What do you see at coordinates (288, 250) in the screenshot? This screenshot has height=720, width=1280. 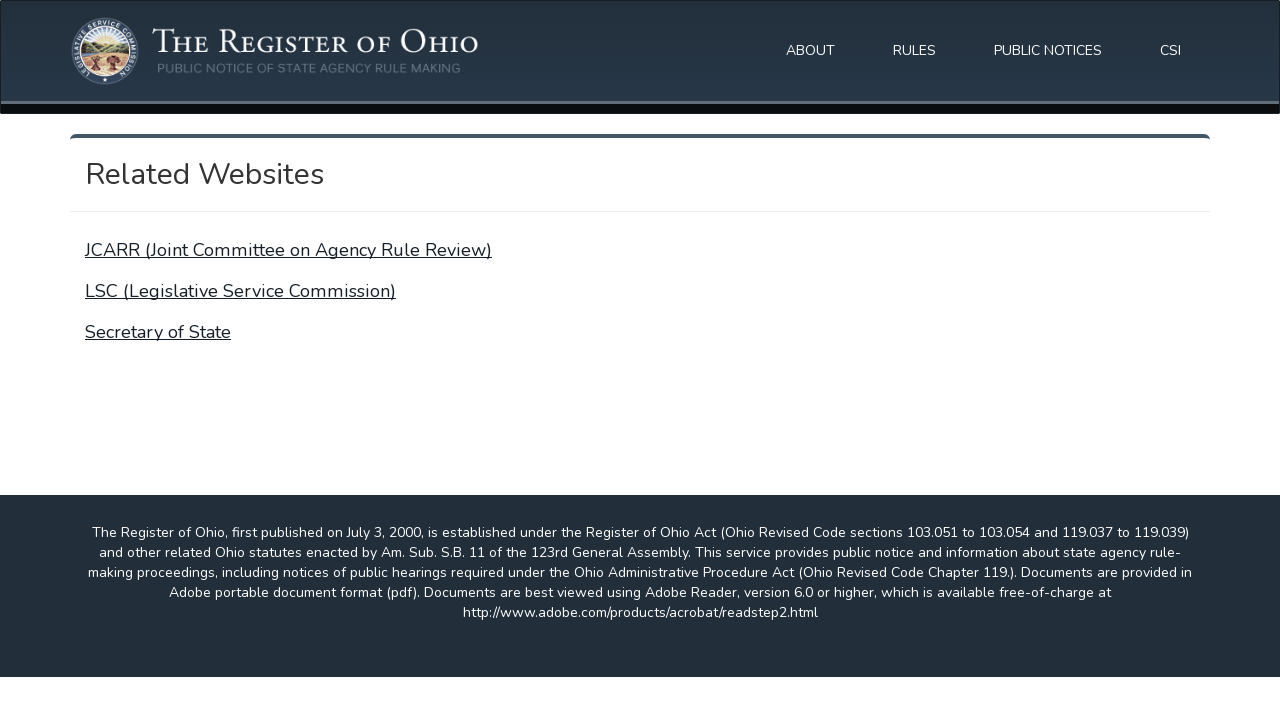 I see `JCARR (Joint Committee on Agency Rule Review)` at bounding box center [288, 250].